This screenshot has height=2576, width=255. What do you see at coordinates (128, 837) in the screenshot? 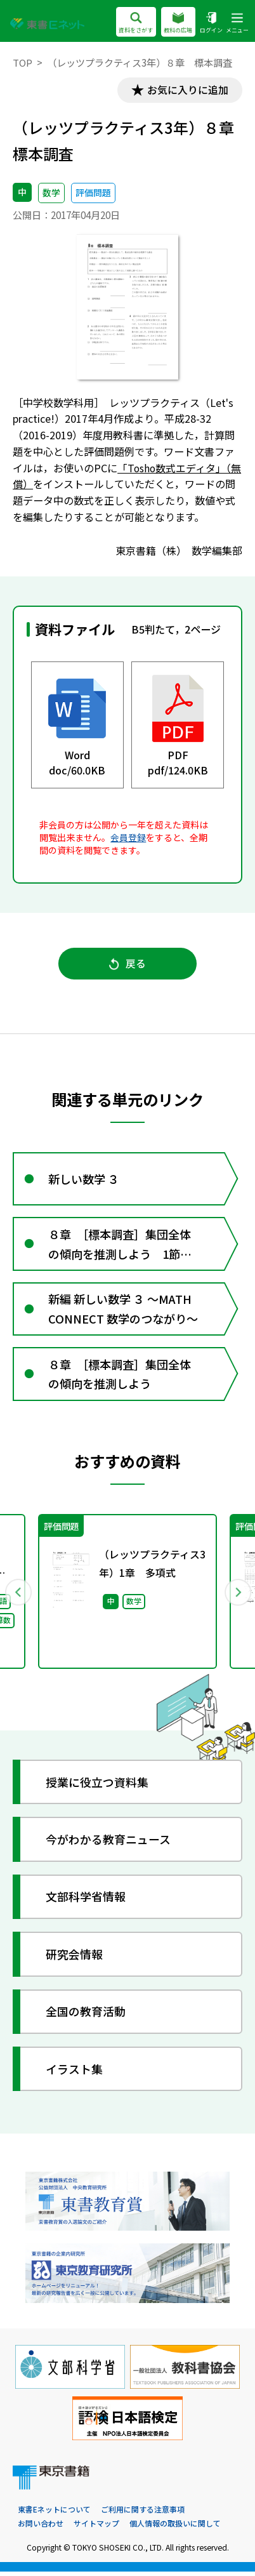
I see `会員登録` at bounding box center [128, 837].